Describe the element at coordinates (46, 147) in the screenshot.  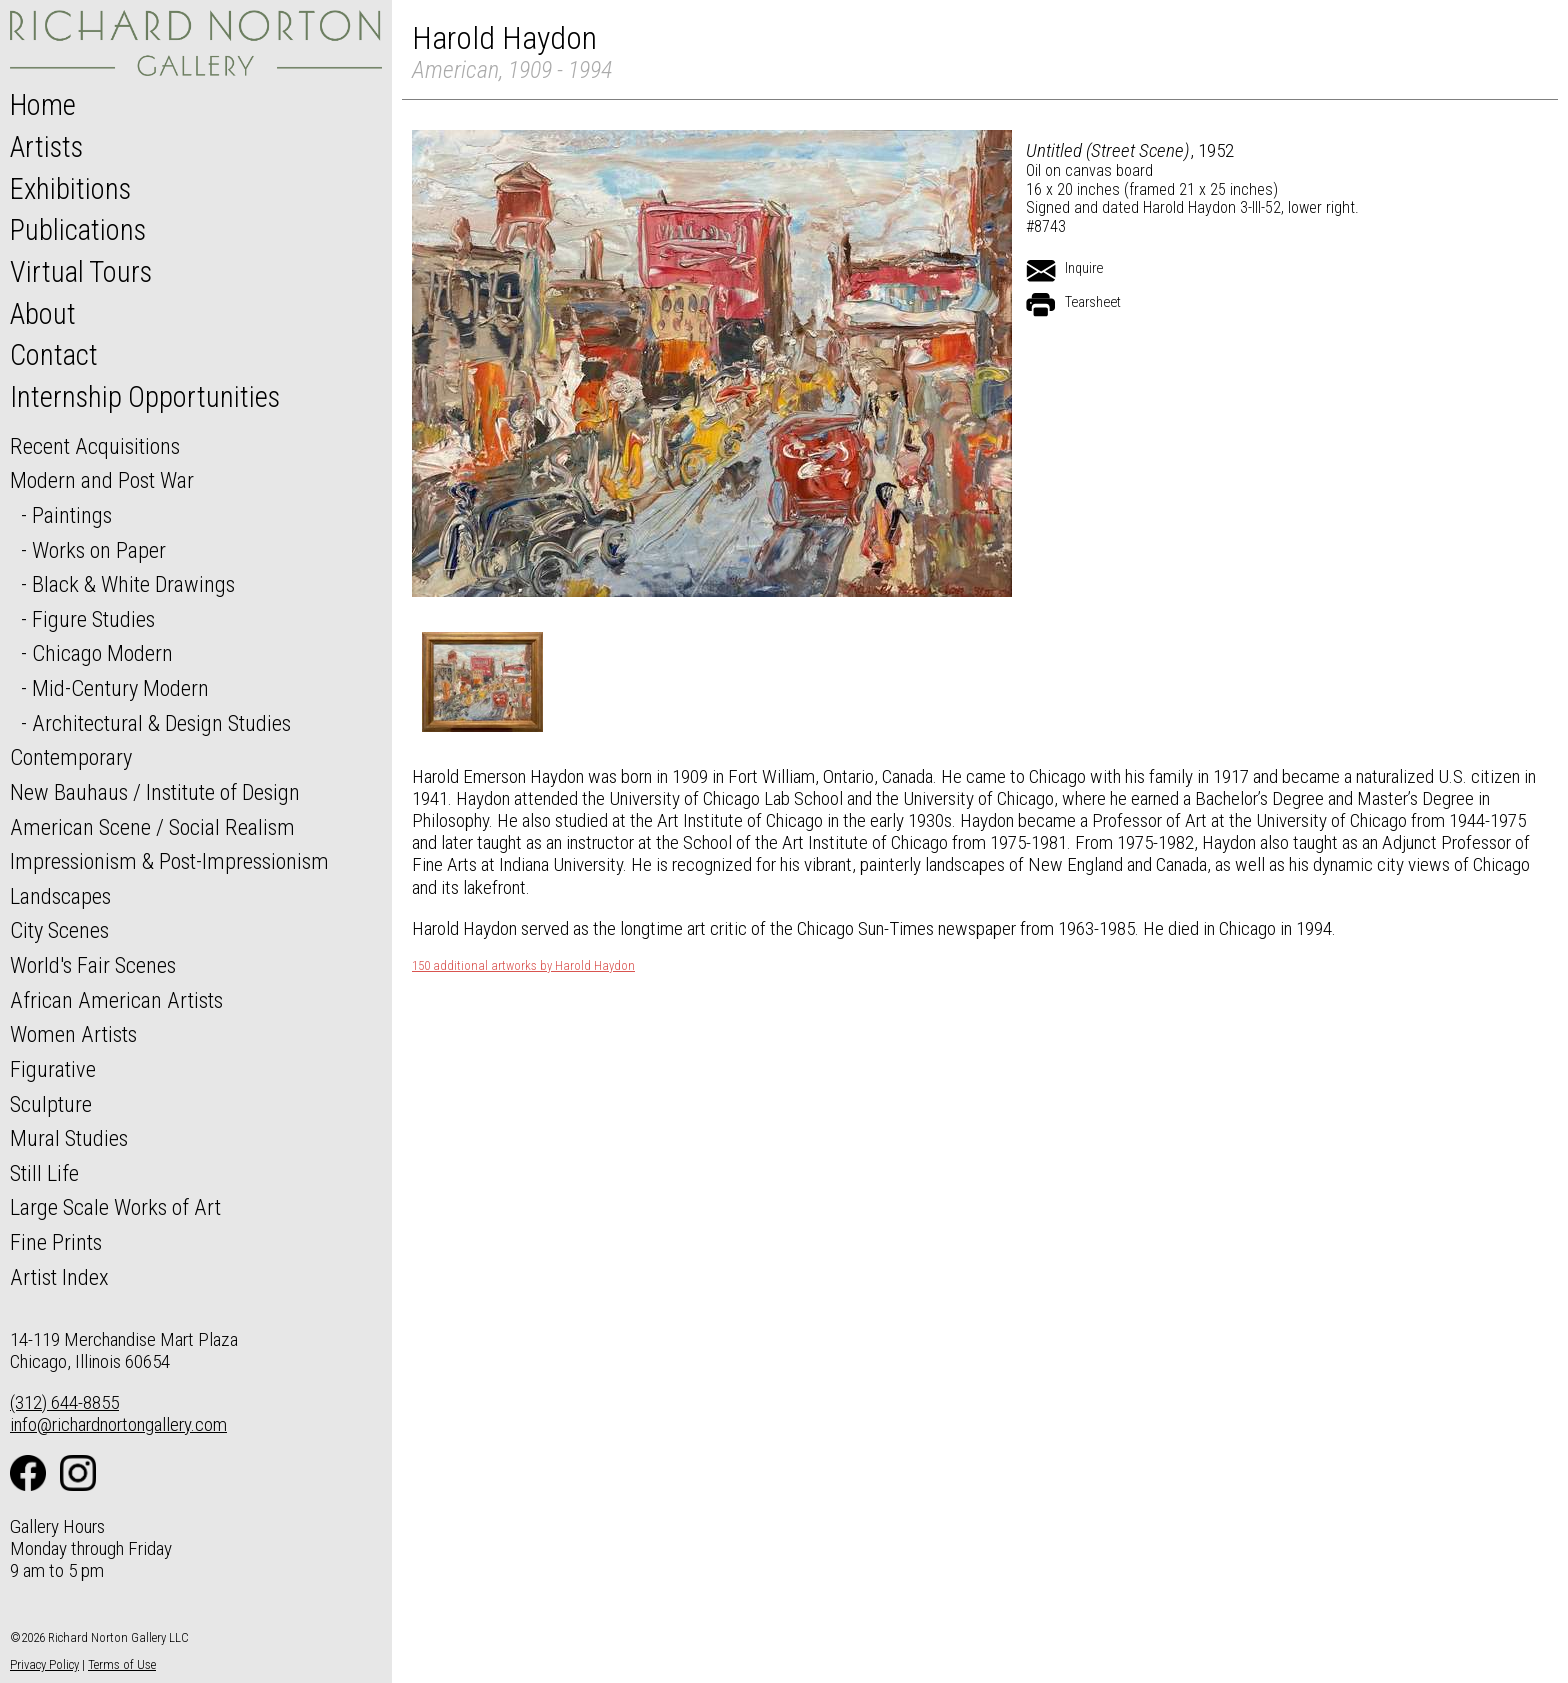
I see `Artists` at that location.